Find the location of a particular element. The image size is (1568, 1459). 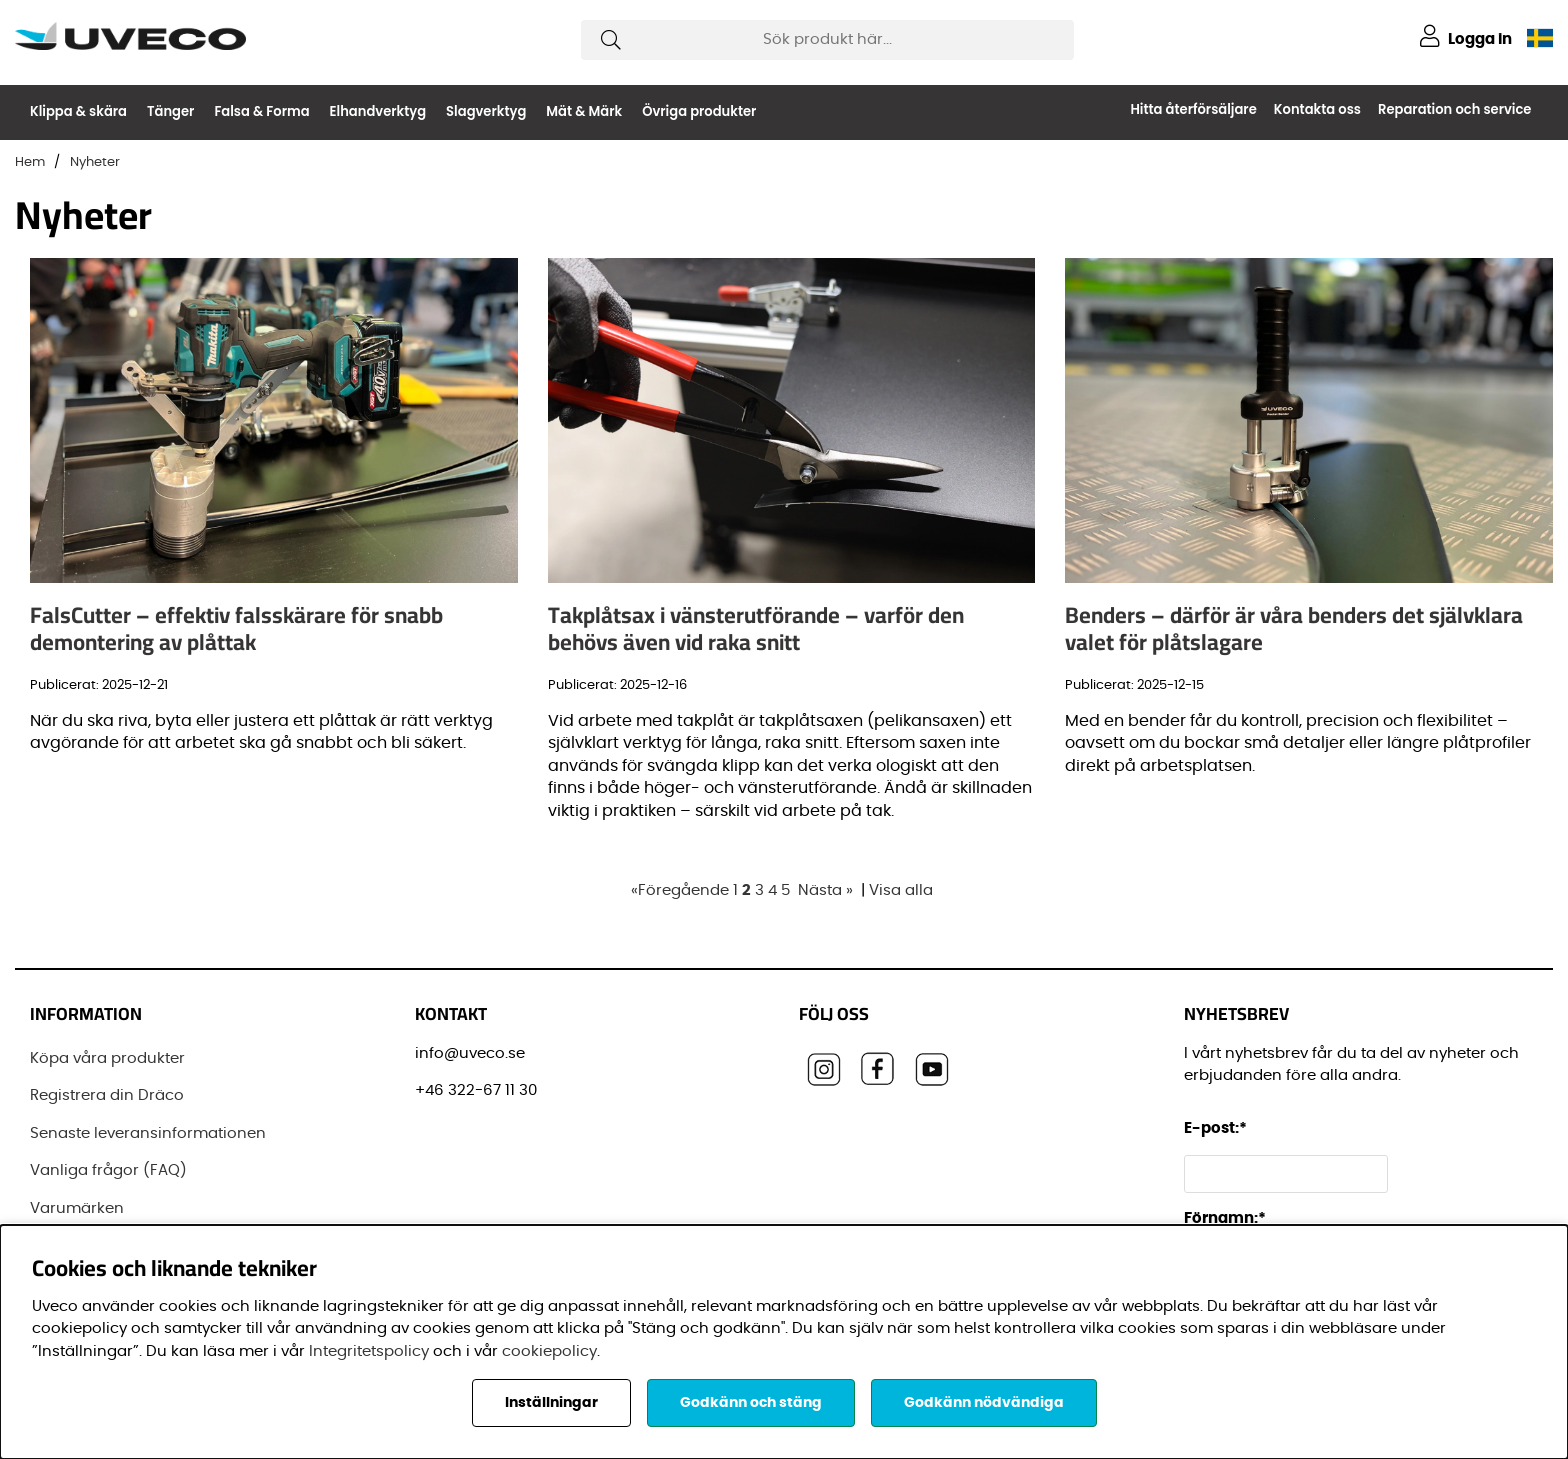

Elhandverktyg is located at coordinates (378, 111).